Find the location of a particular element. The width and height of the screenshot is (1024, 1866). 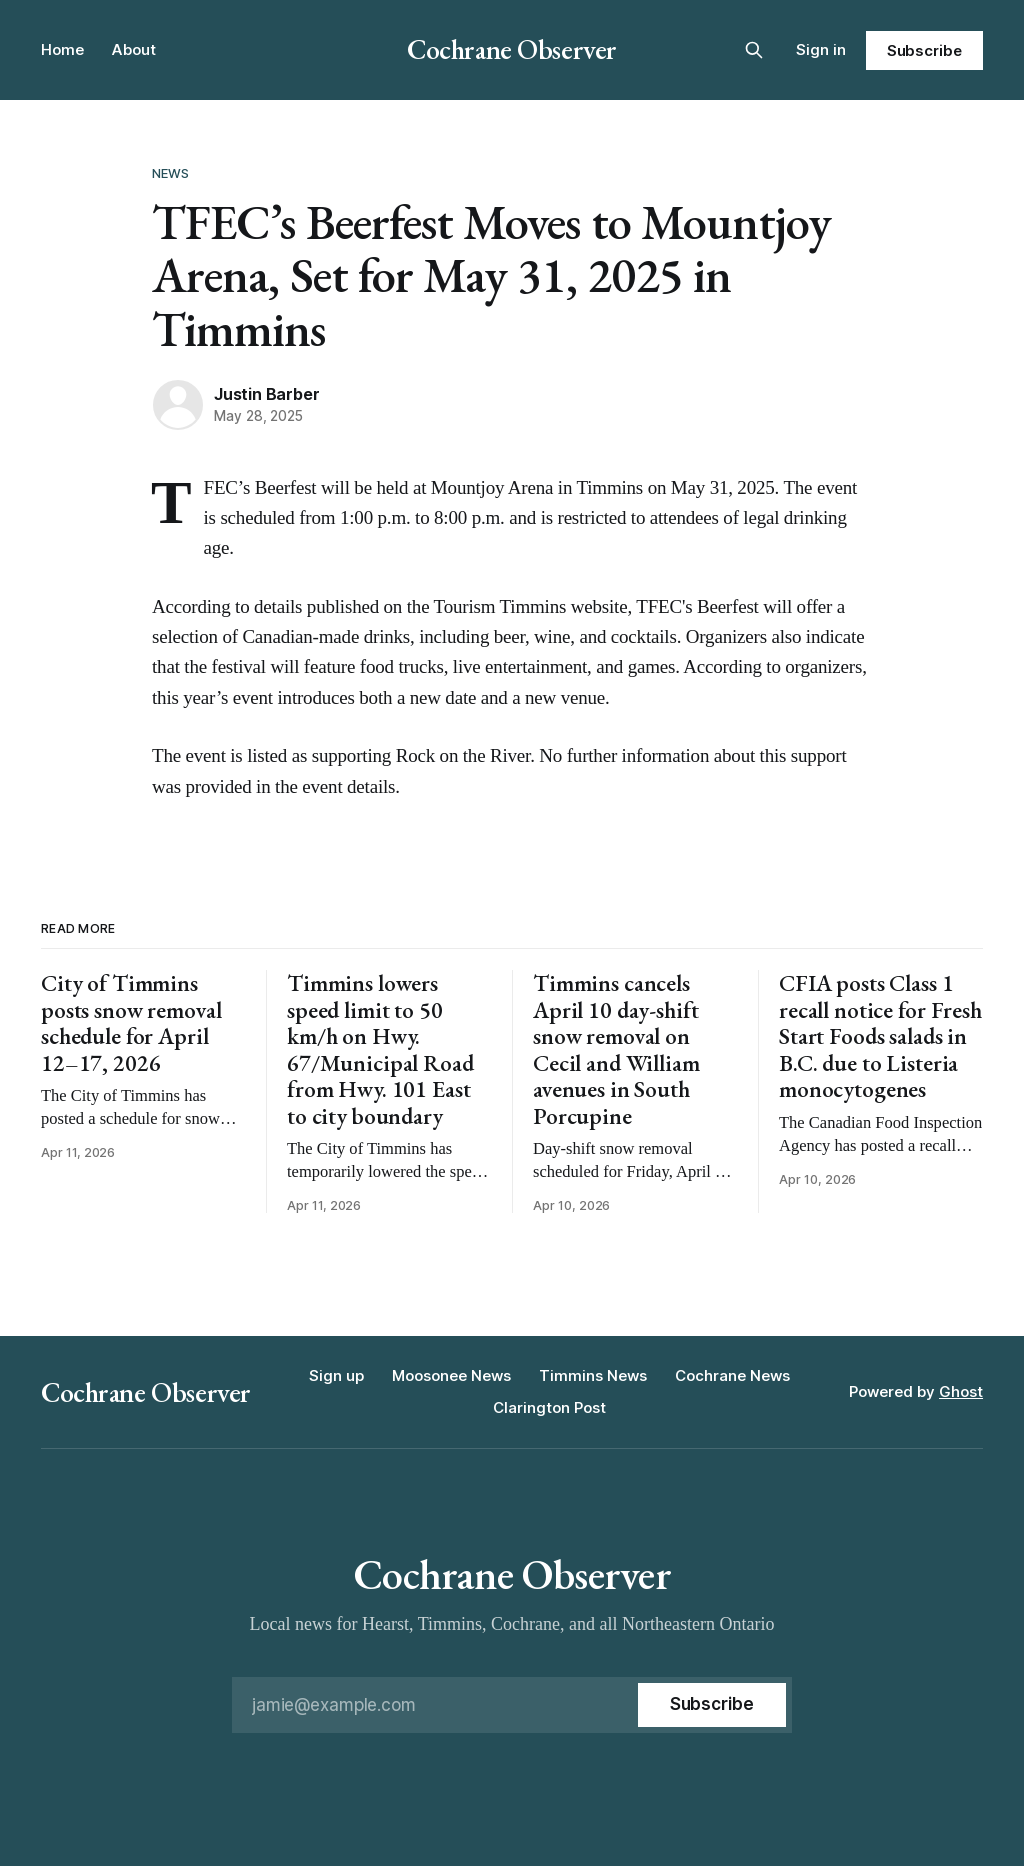

Ghost is located at coordinates (961, 1391).